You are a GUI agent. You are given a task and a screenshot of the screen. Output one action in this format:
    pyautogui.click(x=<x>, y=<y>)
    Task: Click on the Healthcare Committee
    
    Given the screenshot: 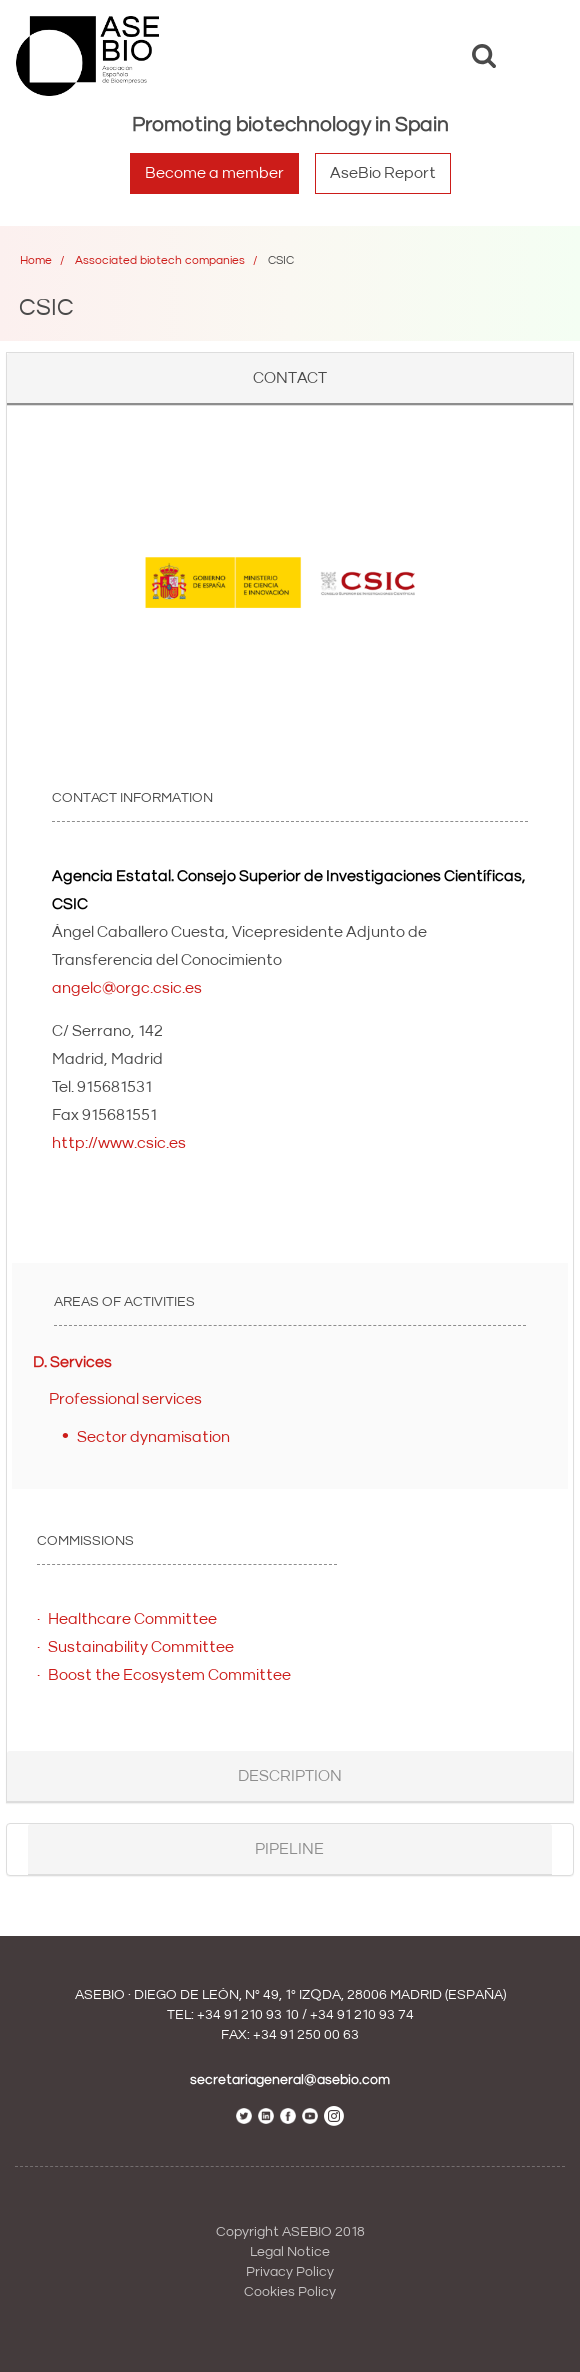 What is the action you would take?
    pyautogui.click(x=132, y=1619)
    